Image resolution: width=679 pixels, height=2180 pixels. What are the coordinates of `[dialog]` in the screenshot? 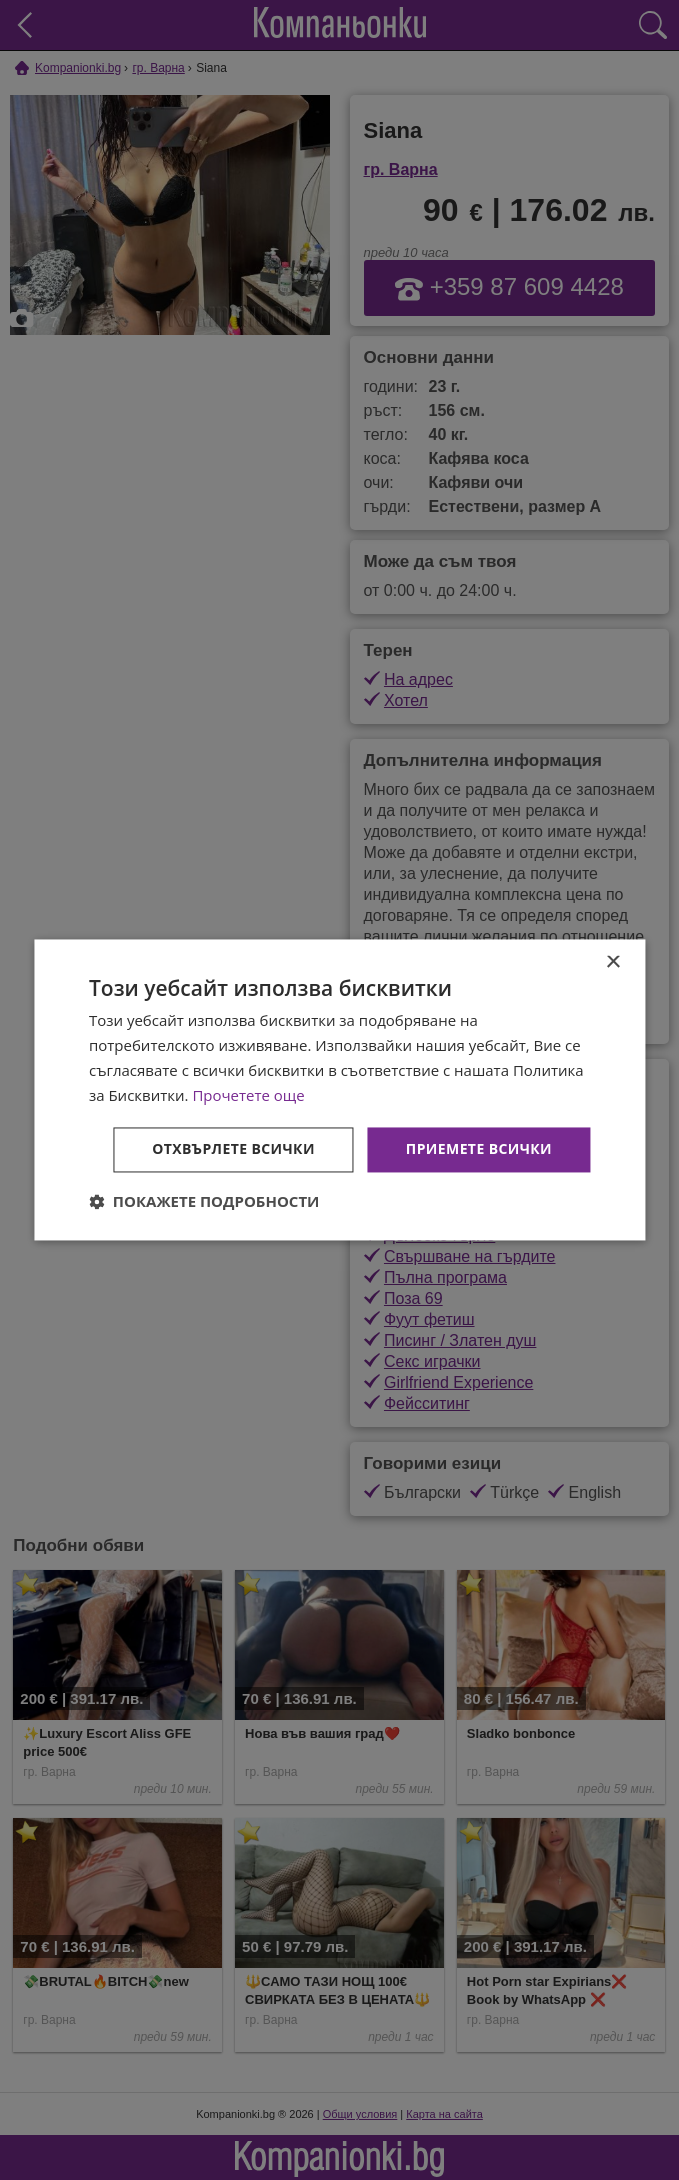 It's located at (339, 1089).